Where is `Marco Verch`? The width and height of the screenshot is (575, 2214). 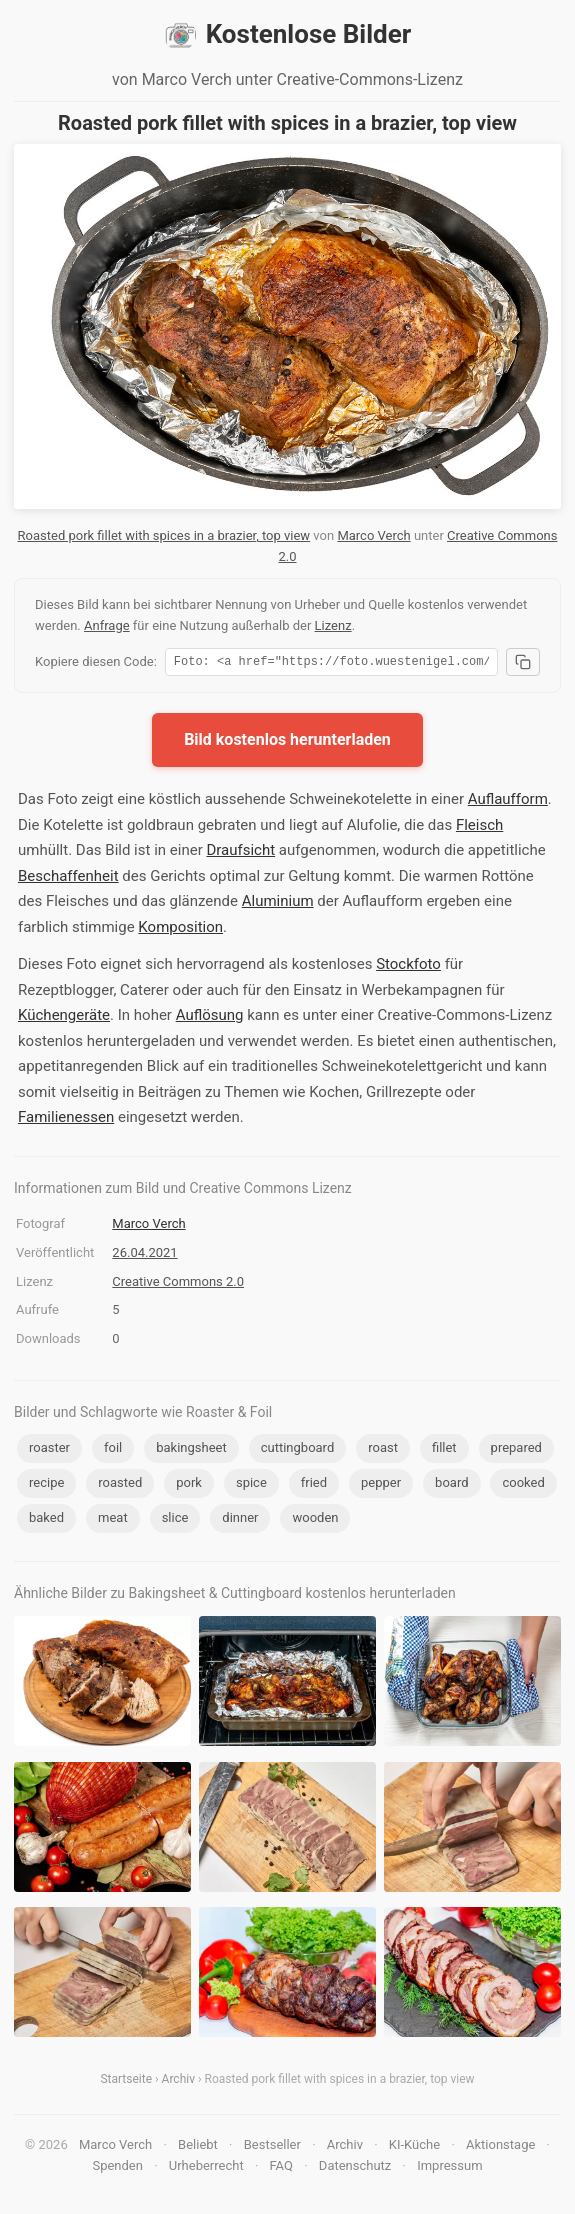 Marco Verch is located at coordinates (373, 535).